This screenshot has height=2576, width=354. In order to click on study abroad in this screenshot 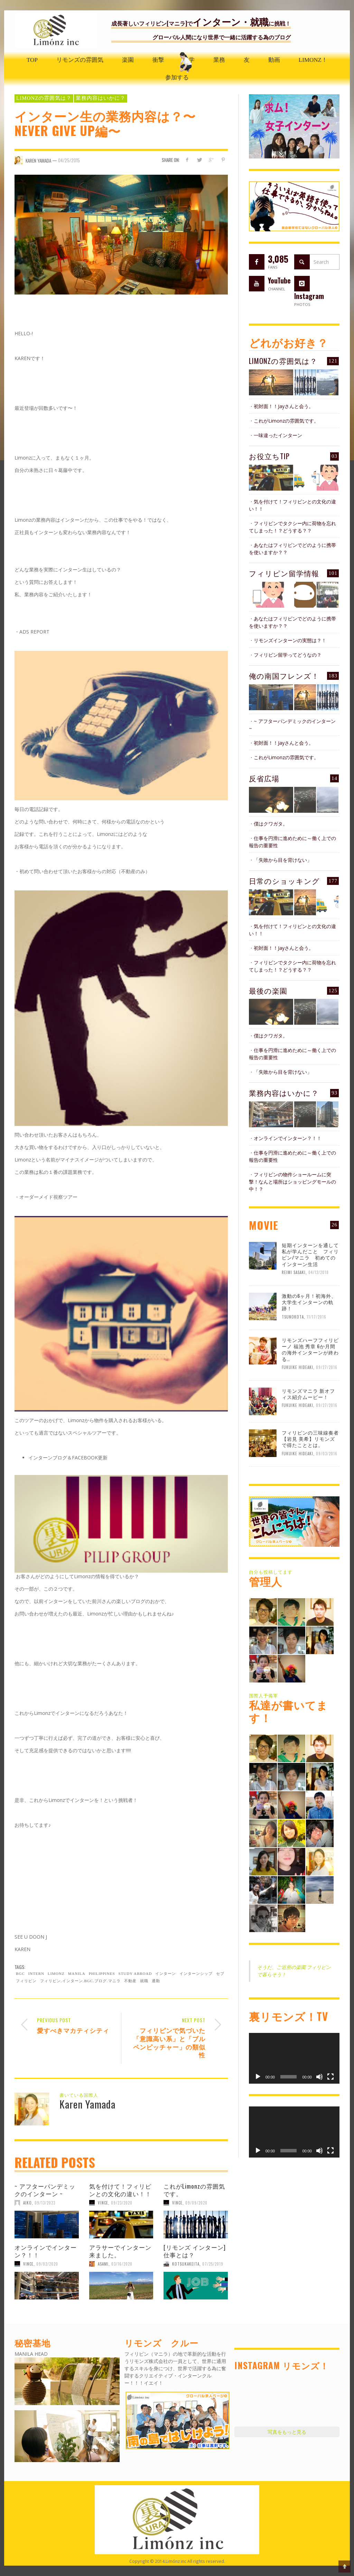, I will do `click(135, 1973)`.